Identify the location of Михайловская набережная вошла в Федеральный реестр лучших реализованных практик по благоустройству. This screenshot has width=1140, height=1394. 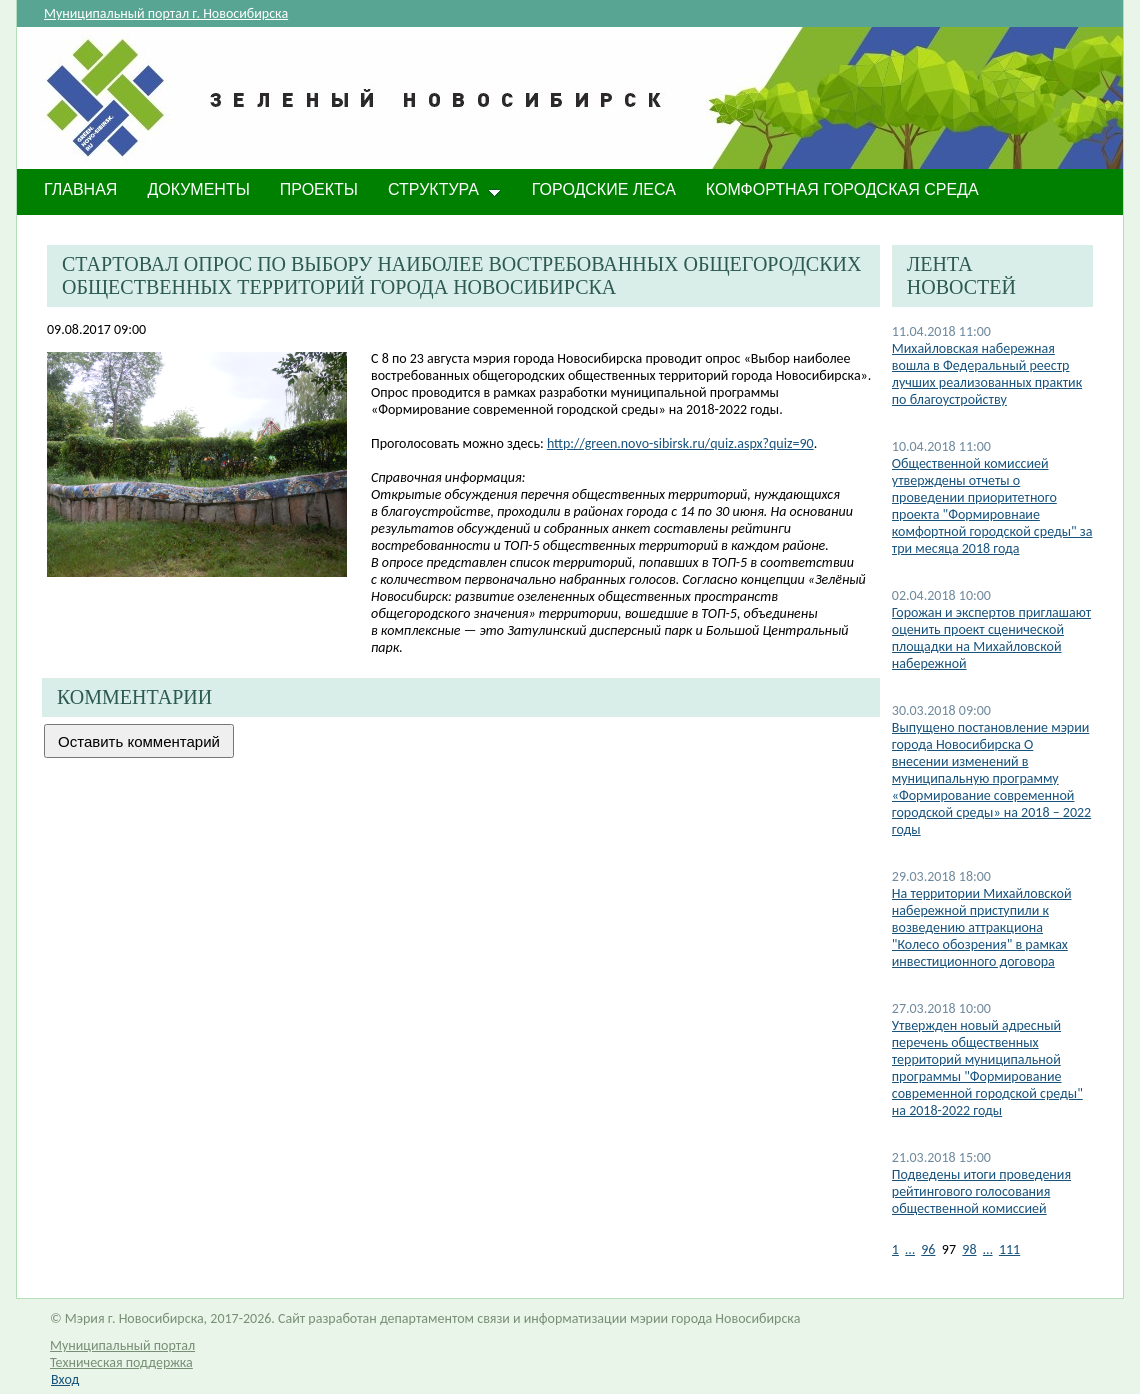
(987, 374).